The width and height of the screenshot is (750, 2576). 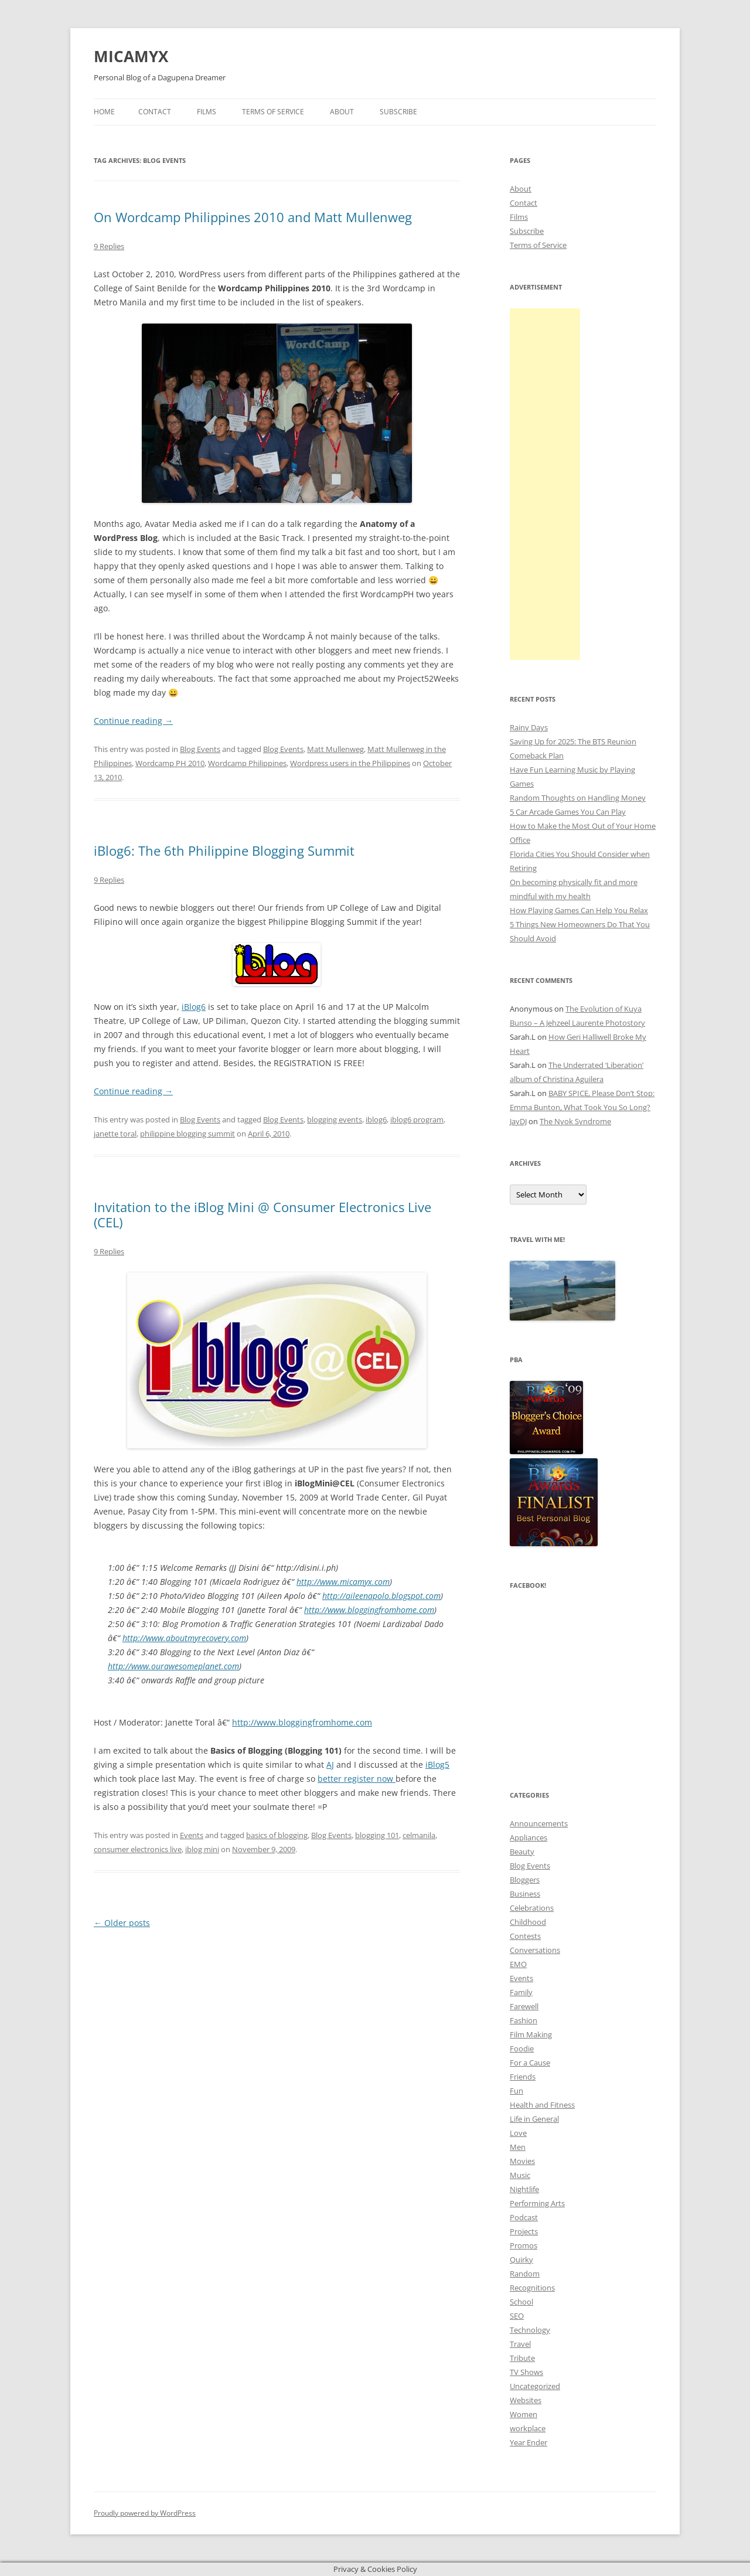 What do you see at coordinates (191, 1835) in the screenshot?
I see `Events` at bounding box center [191, 1835].